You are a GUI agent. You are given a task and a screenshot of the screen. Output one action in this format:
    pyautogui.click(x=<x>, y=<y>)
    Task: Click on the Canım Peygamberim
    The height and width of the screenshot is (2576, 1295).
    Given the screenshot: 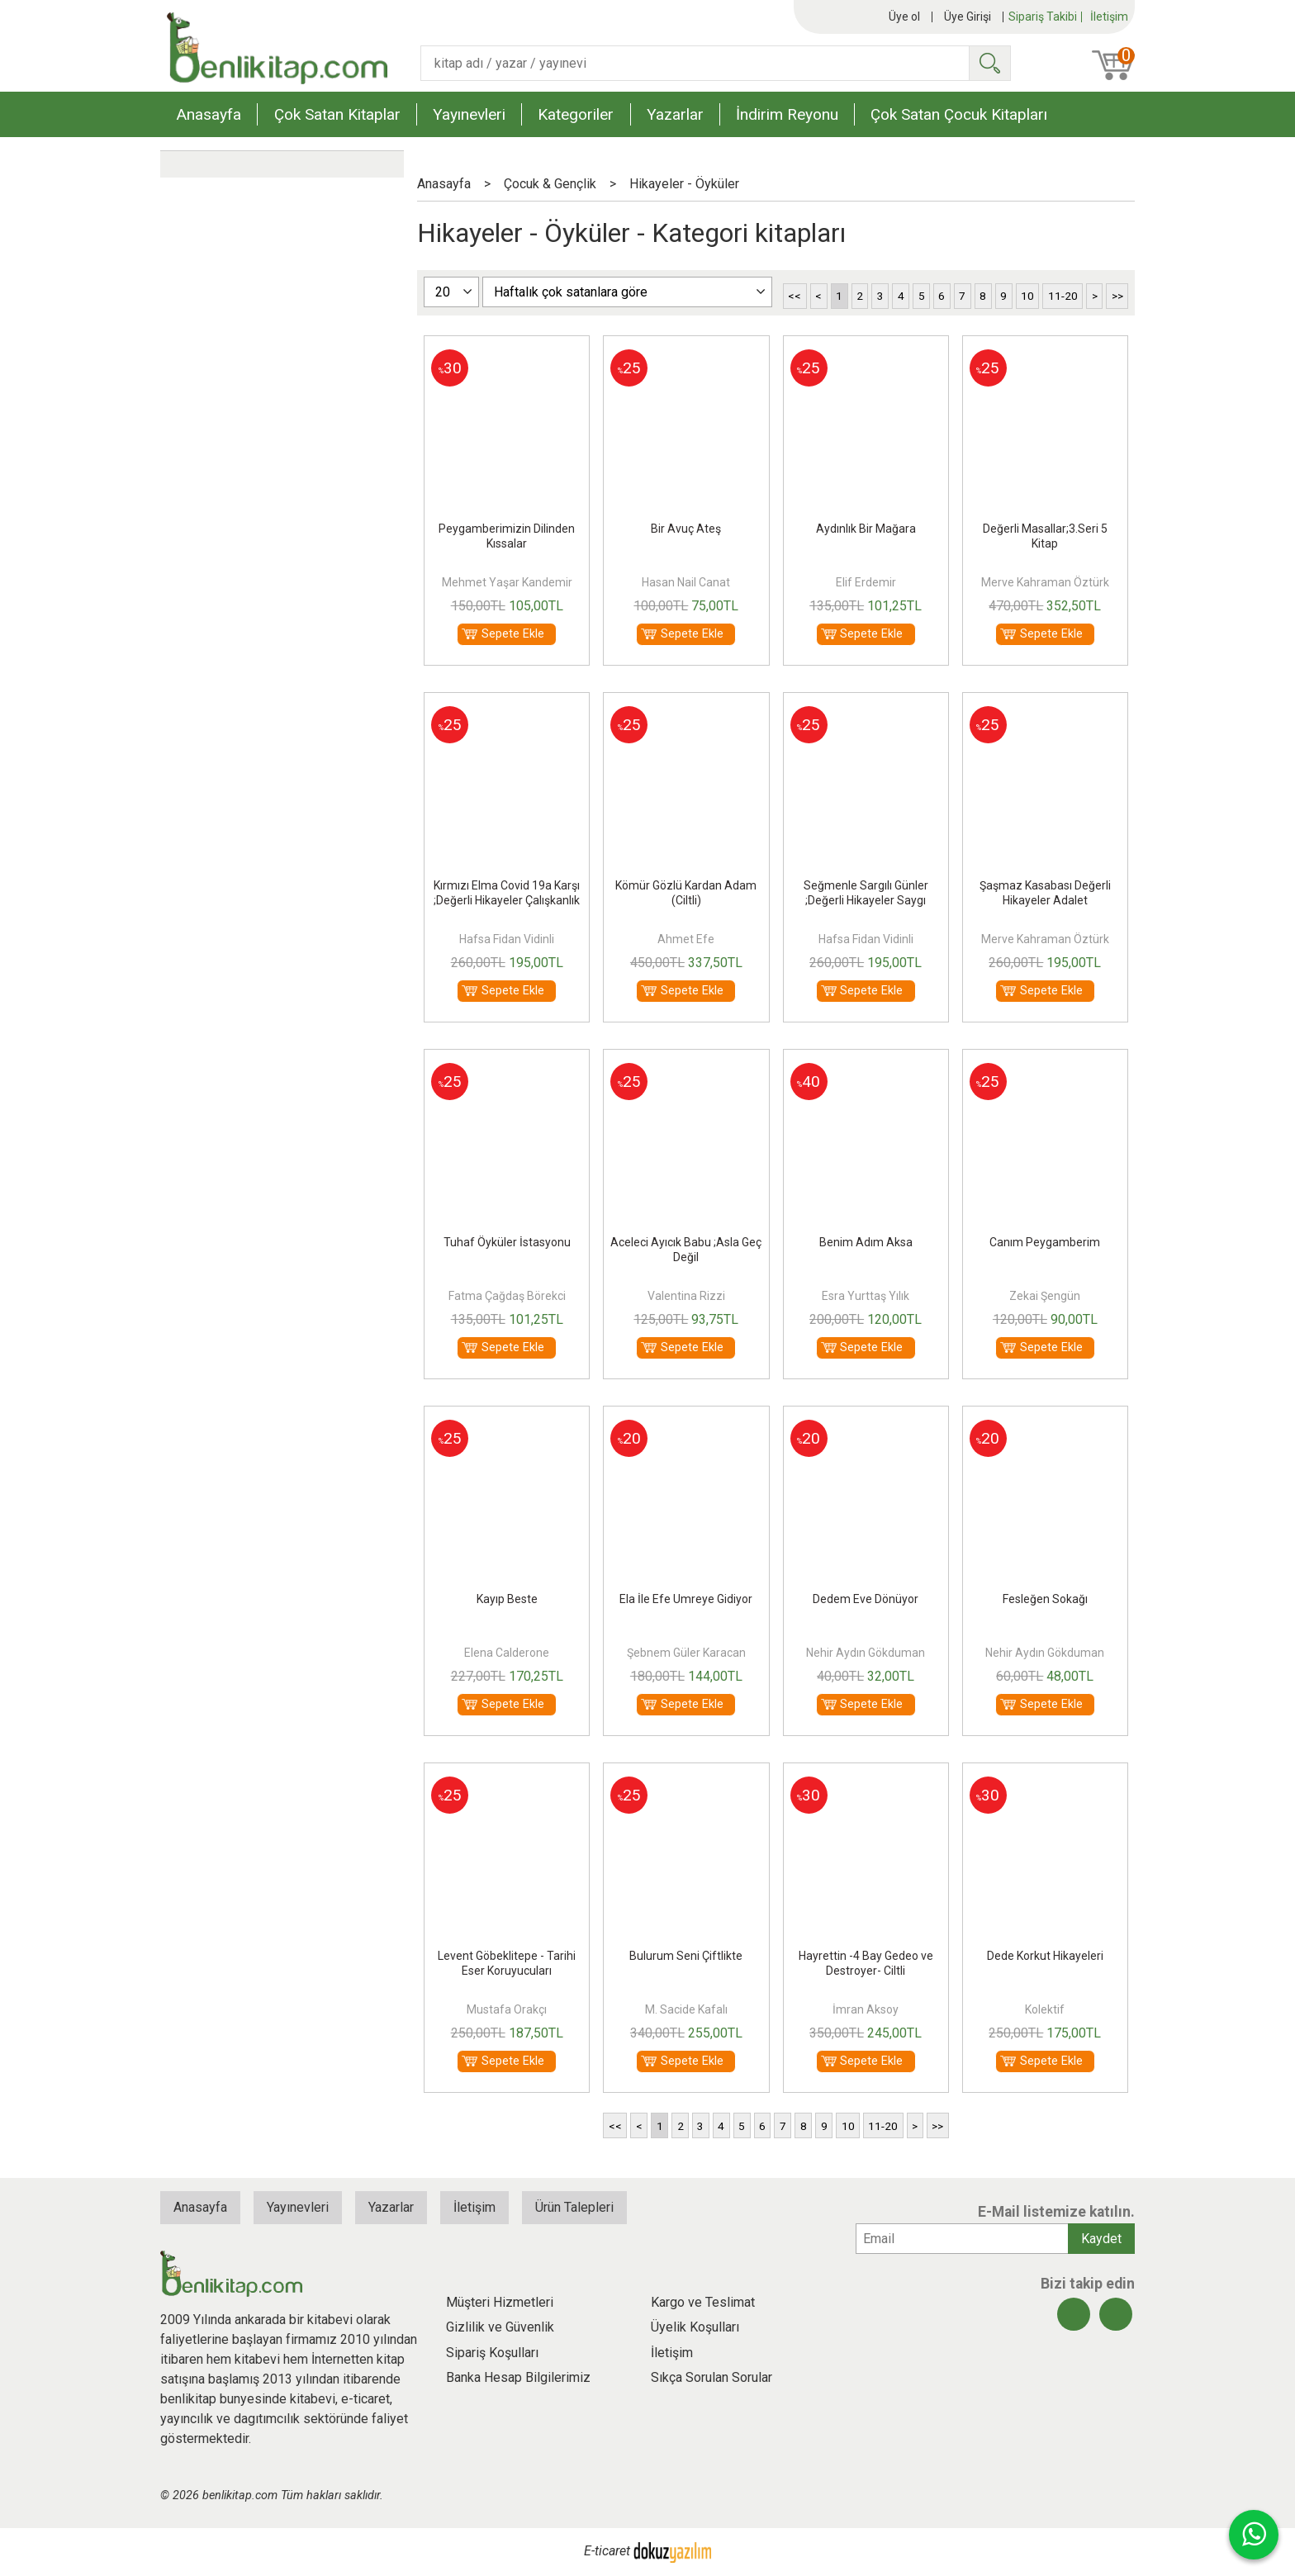 What is the action you would take?
    pyautogui.click(x=1044, y=1242)
    